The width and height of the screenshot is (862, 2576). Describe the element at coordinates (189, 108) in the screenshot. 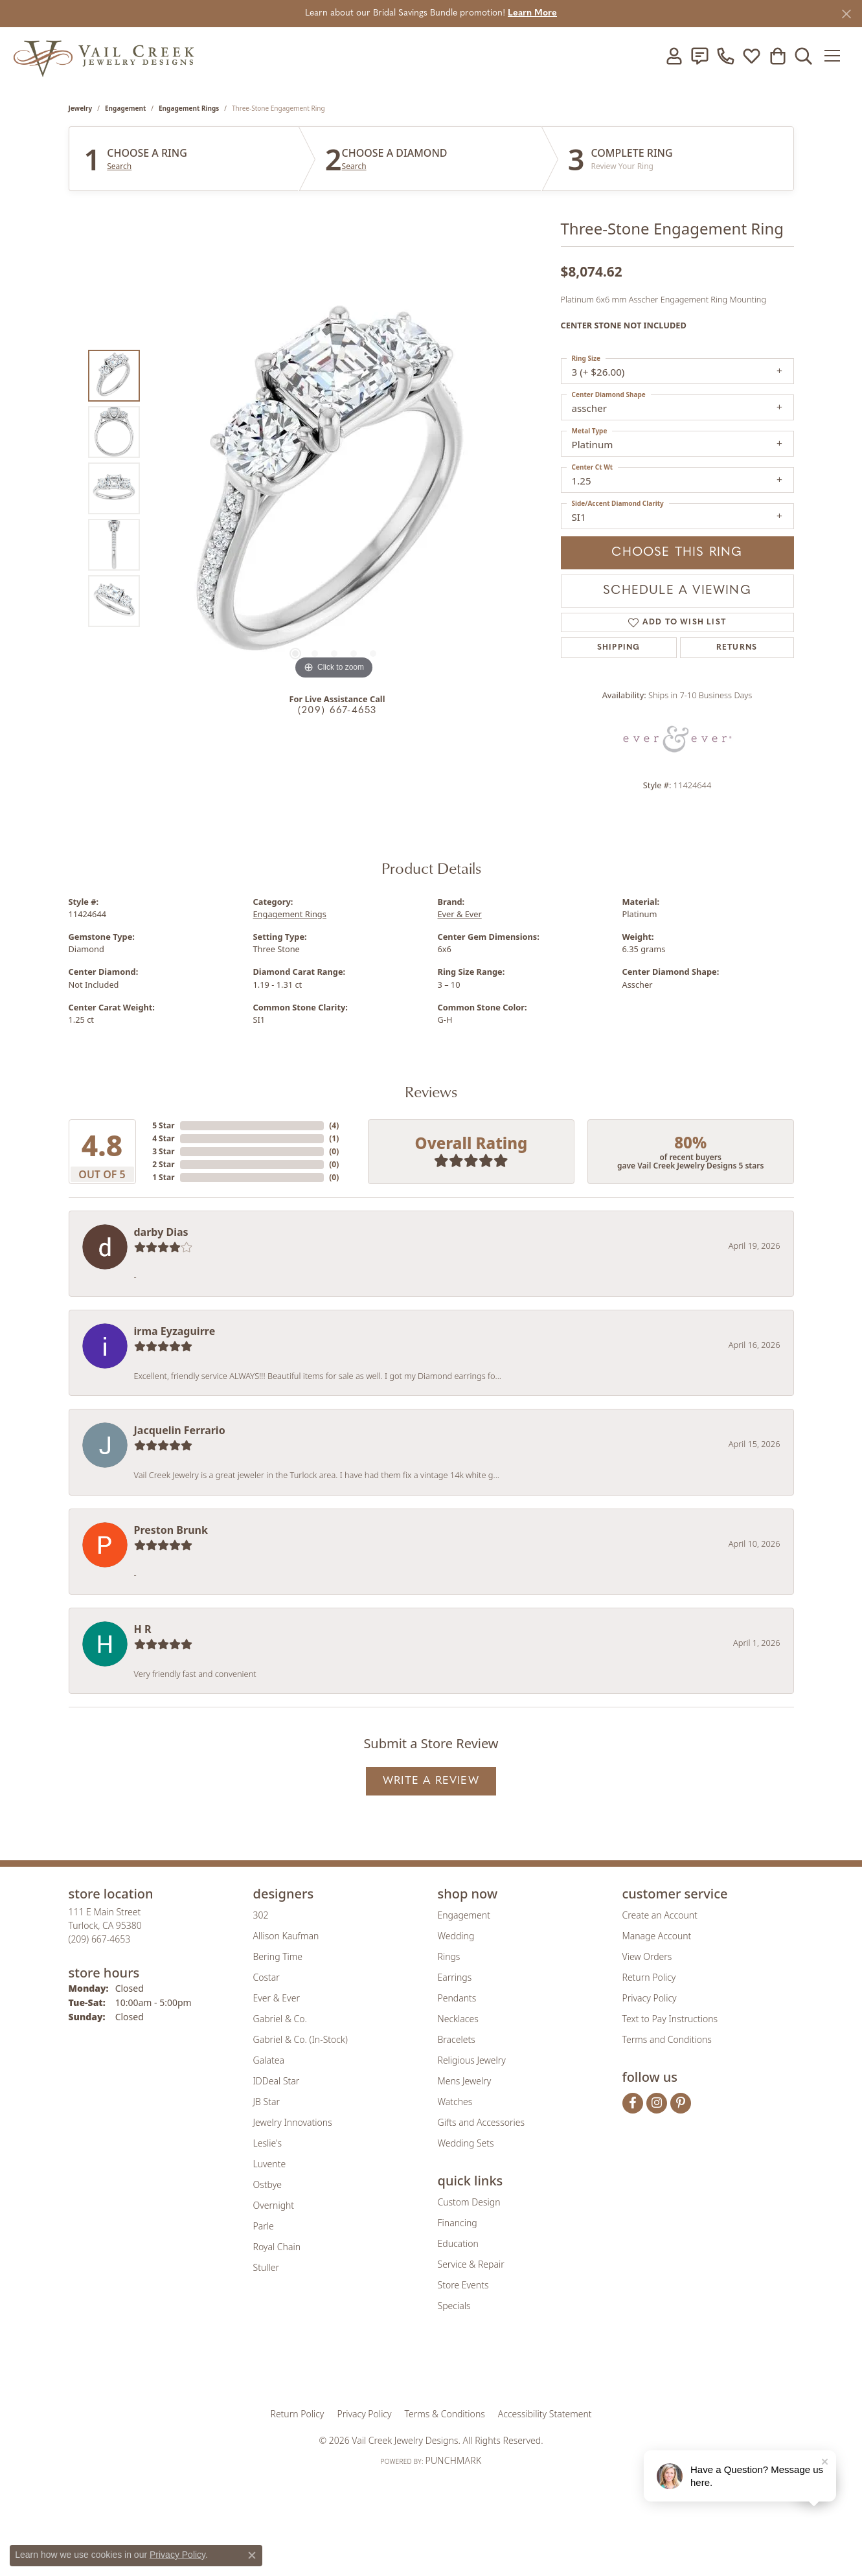

I see `Engagement Rings` at that location.